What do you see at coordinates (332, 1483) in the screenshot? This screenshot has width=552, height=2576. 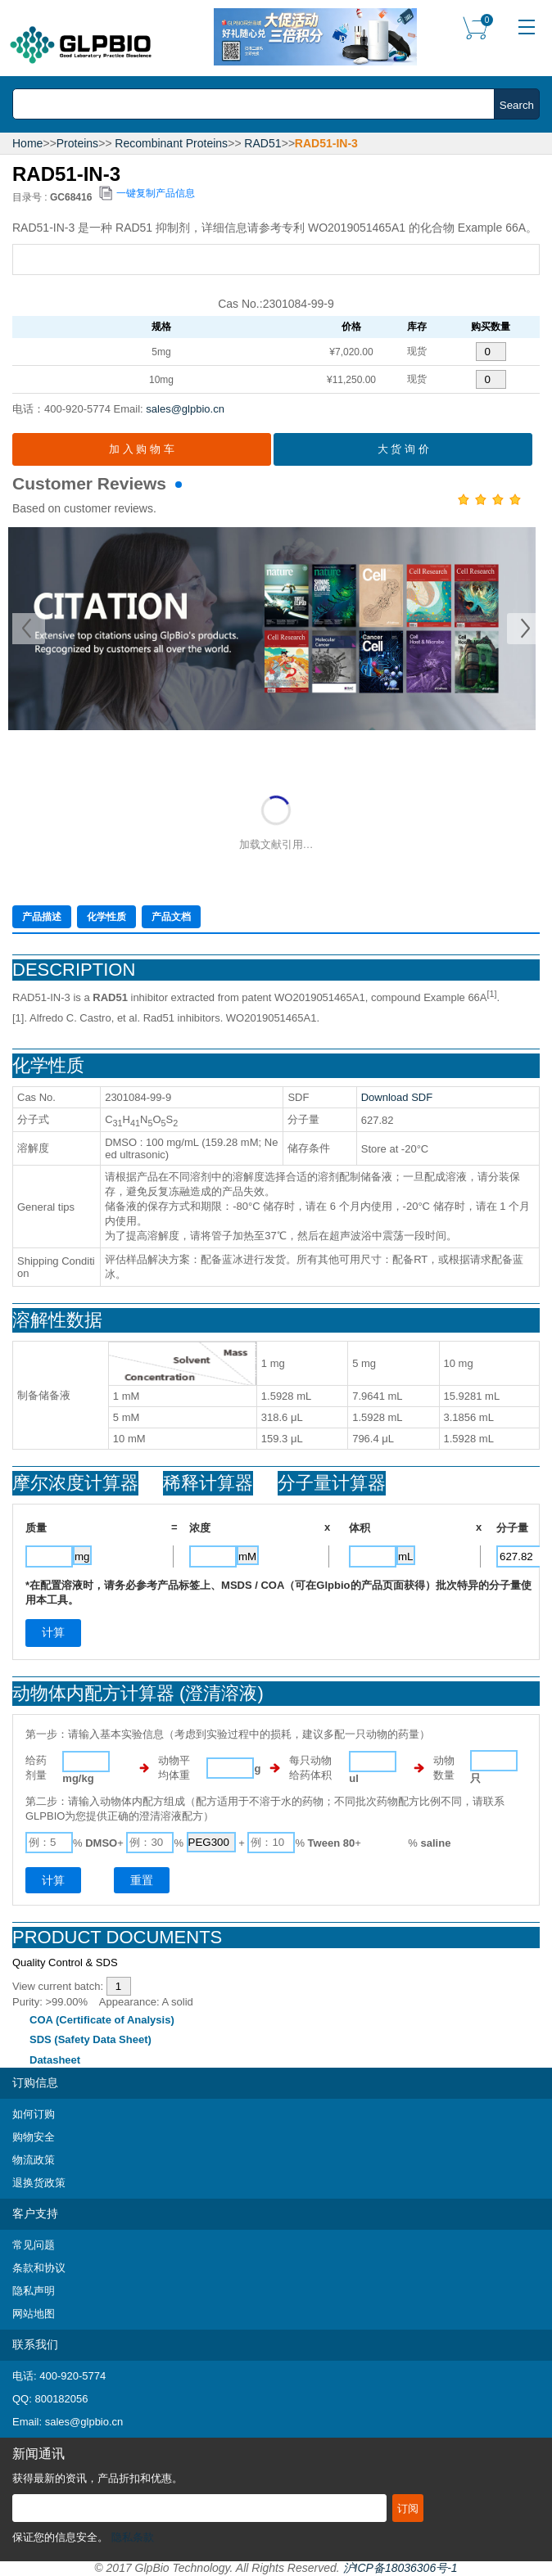 I see `分子量计算器` at bounding box center [332, 1483].